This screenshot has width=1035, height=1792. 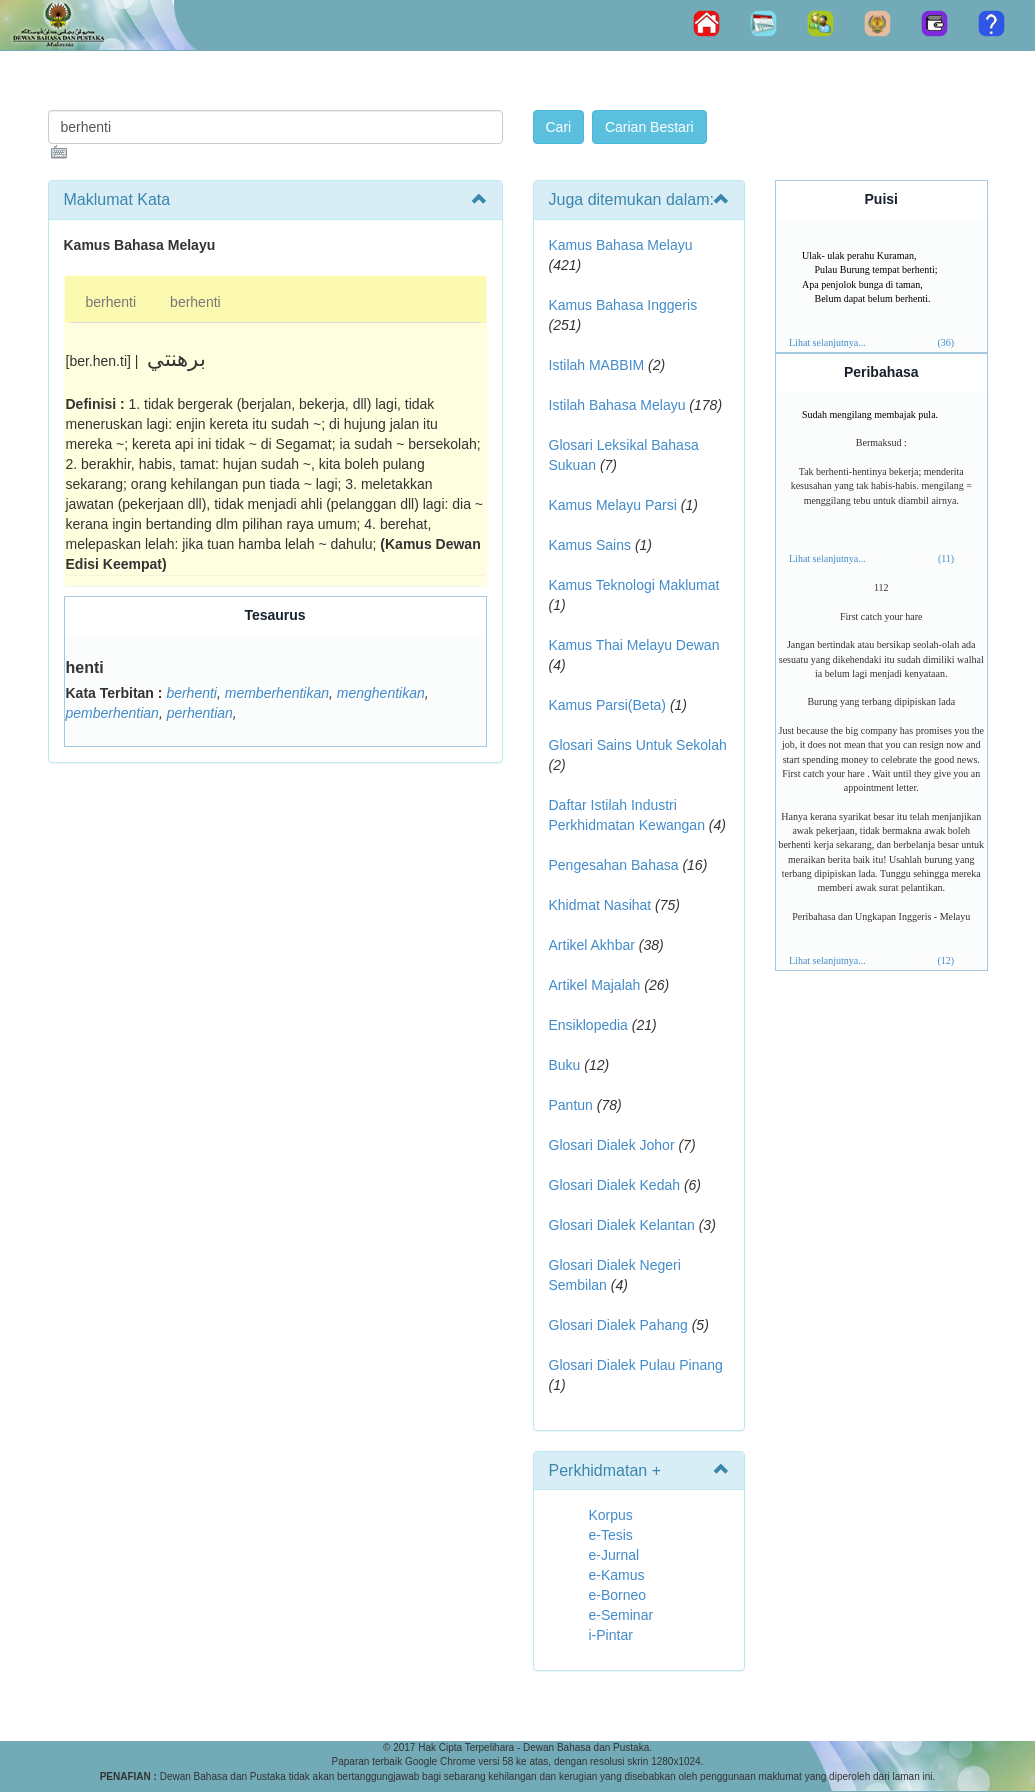 What do you see at coordinates (607, 705) in the screenshot?
I see `Kamus Parsi(Beta)` at bounding box center [607, 705].